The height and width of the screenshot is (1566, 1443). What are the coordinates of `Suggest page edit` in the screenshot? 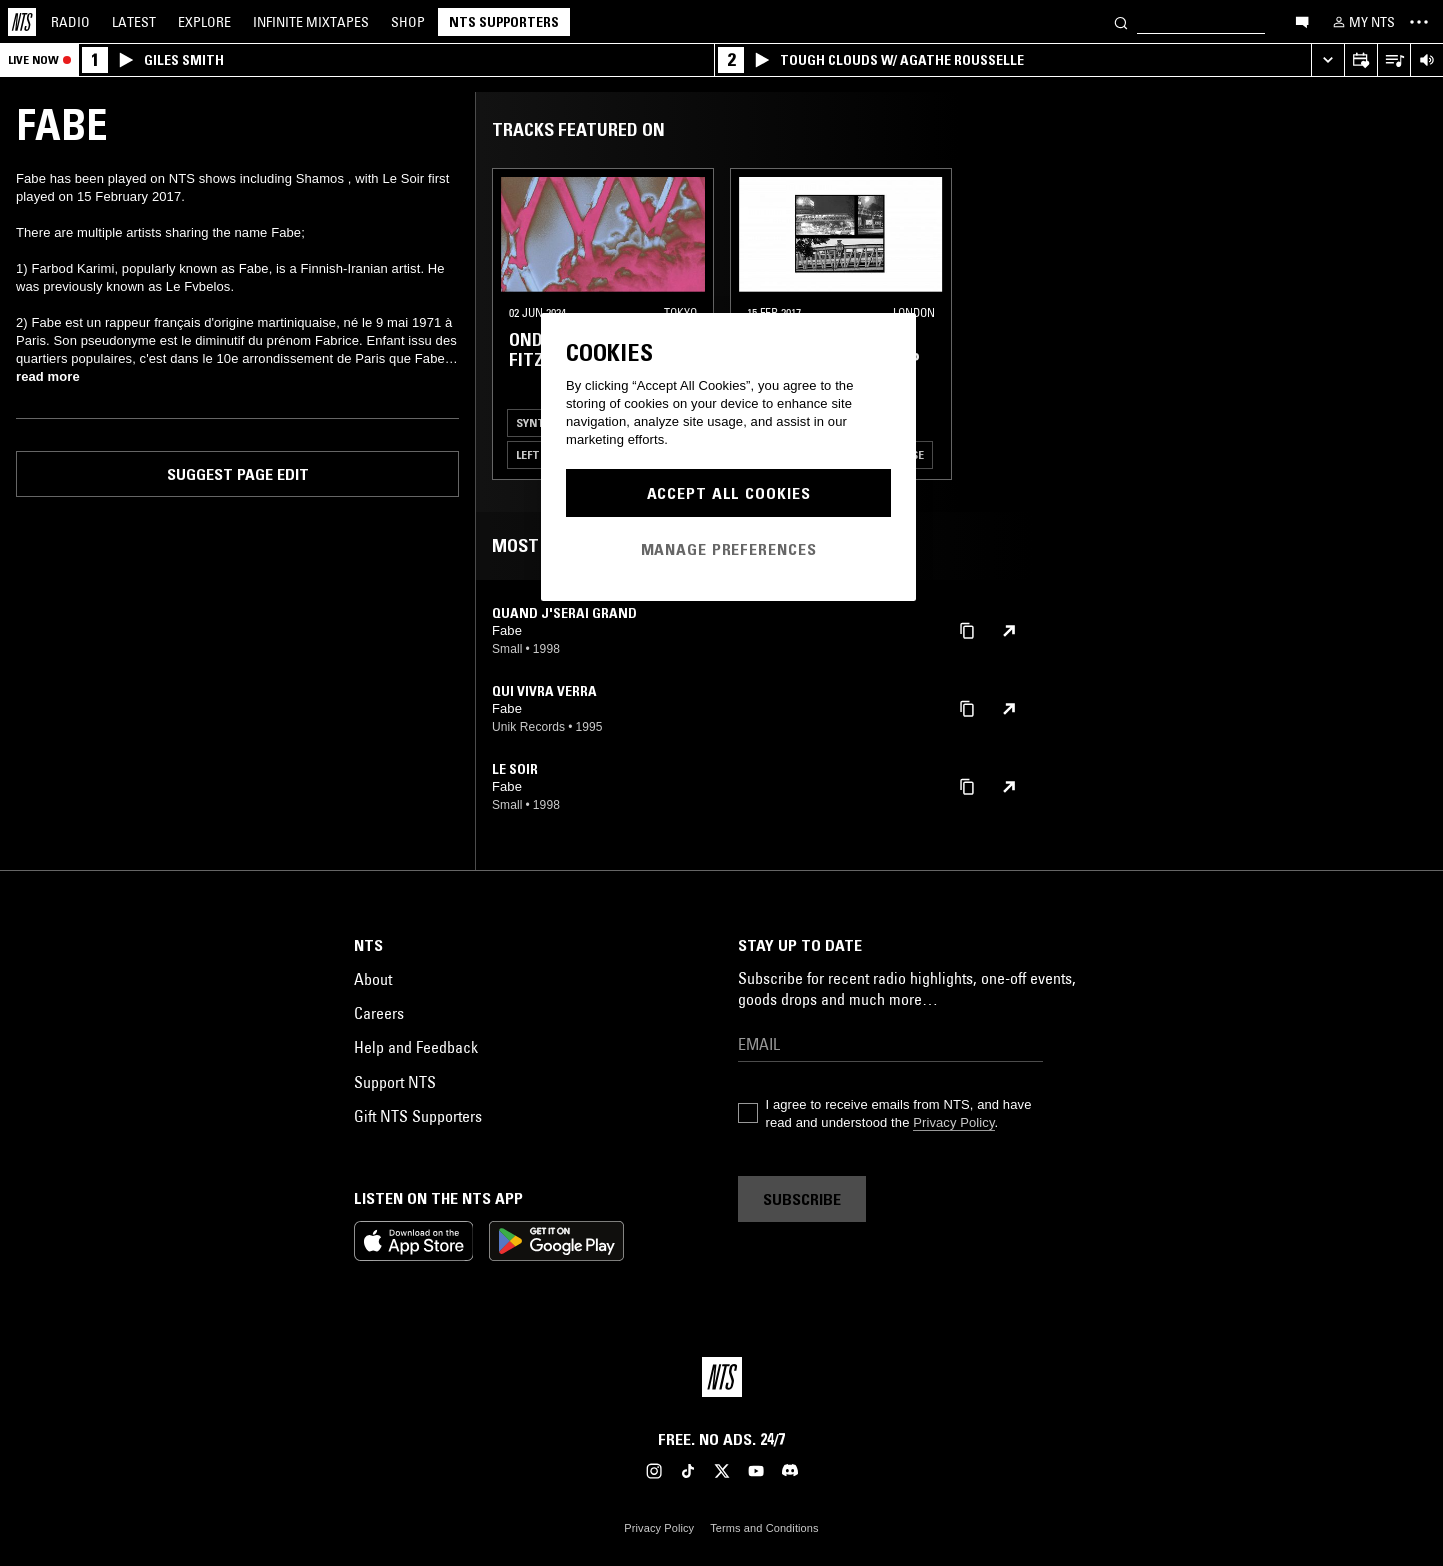 It's located at (238, 474).